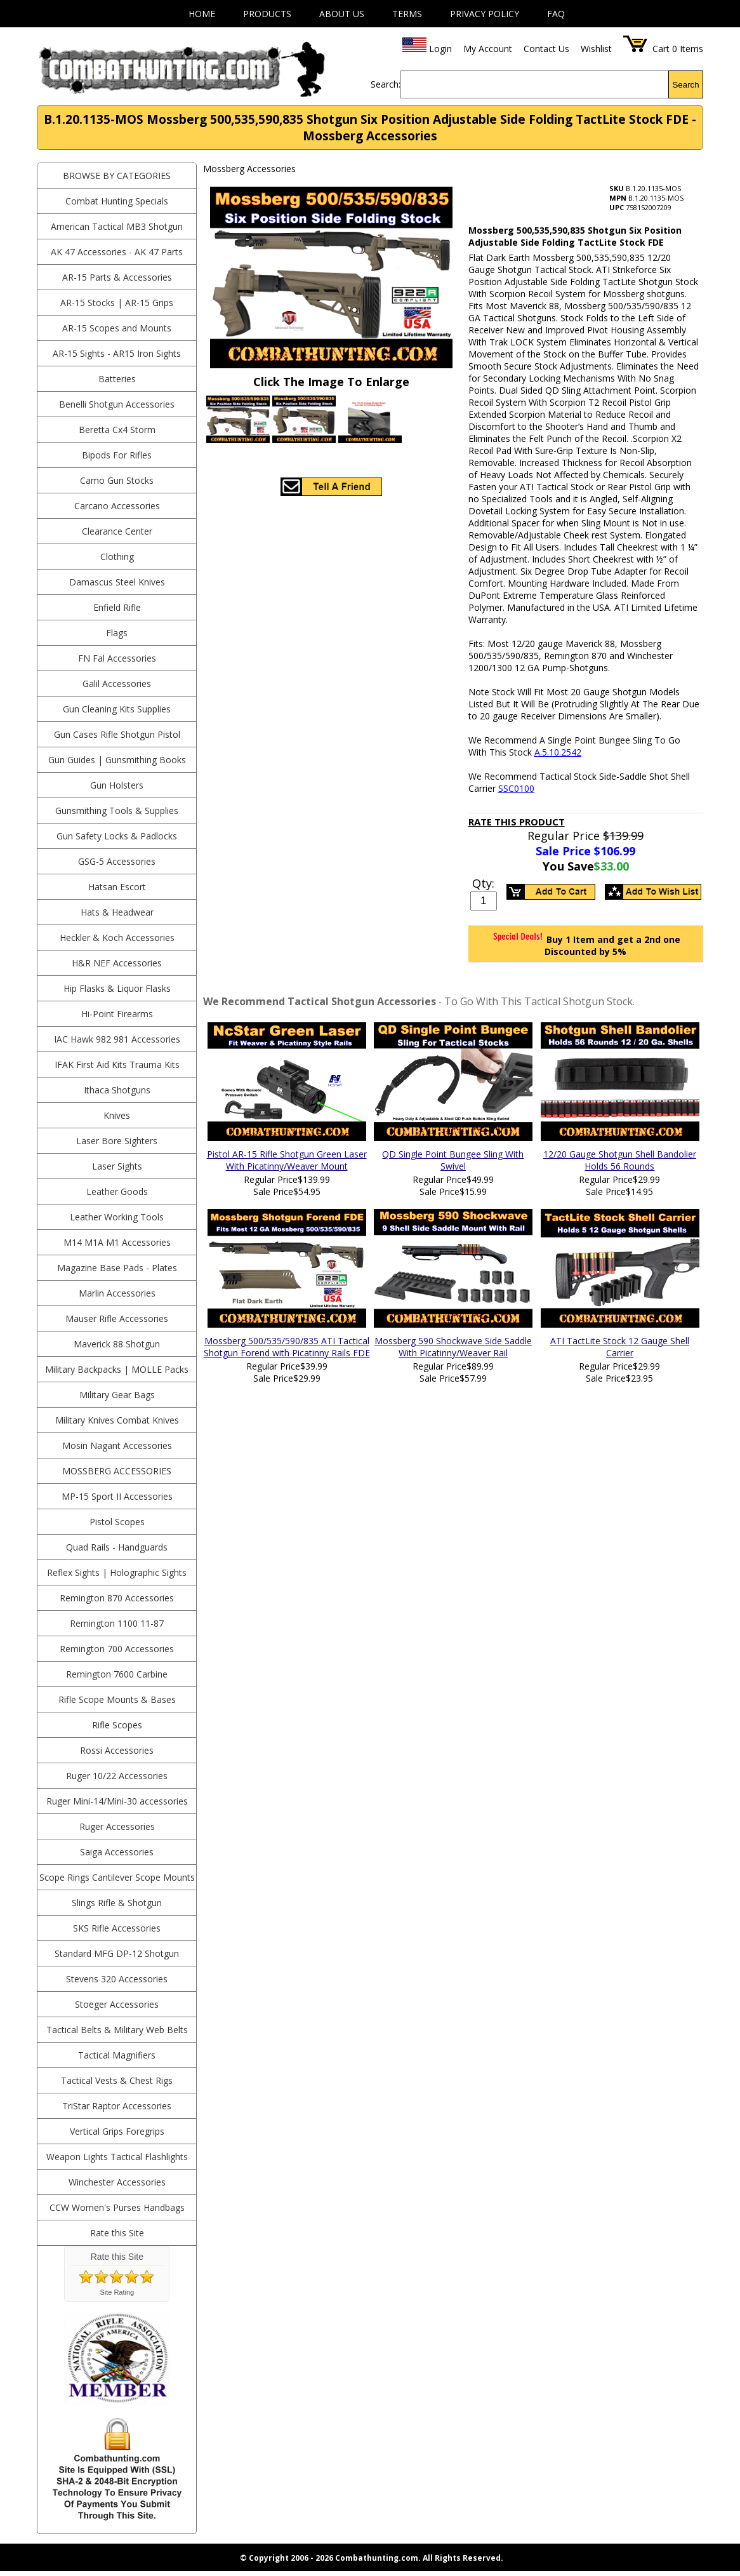 This screenshot has width=740, height=2576. I want to click on Rifle Scopes, so click(117, 1725).